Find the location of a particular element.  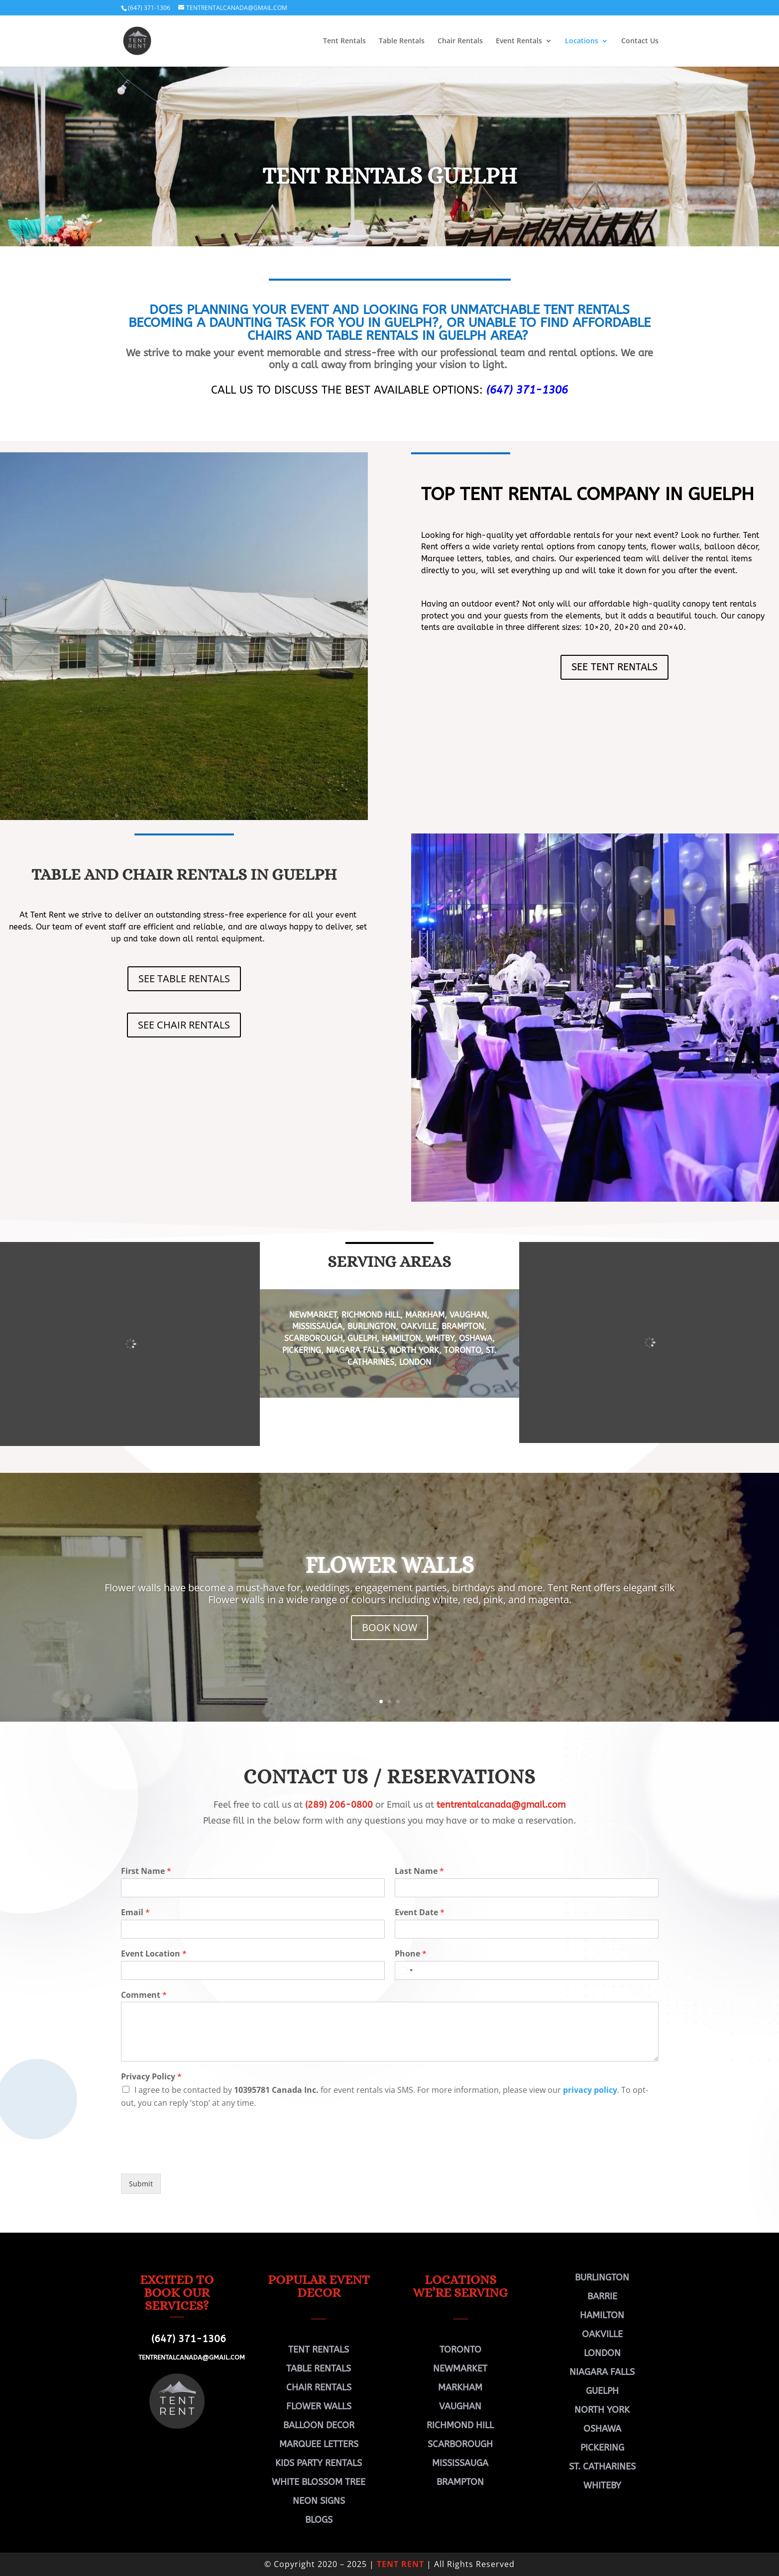

BARRIE is located at coordinates (602, 2296).